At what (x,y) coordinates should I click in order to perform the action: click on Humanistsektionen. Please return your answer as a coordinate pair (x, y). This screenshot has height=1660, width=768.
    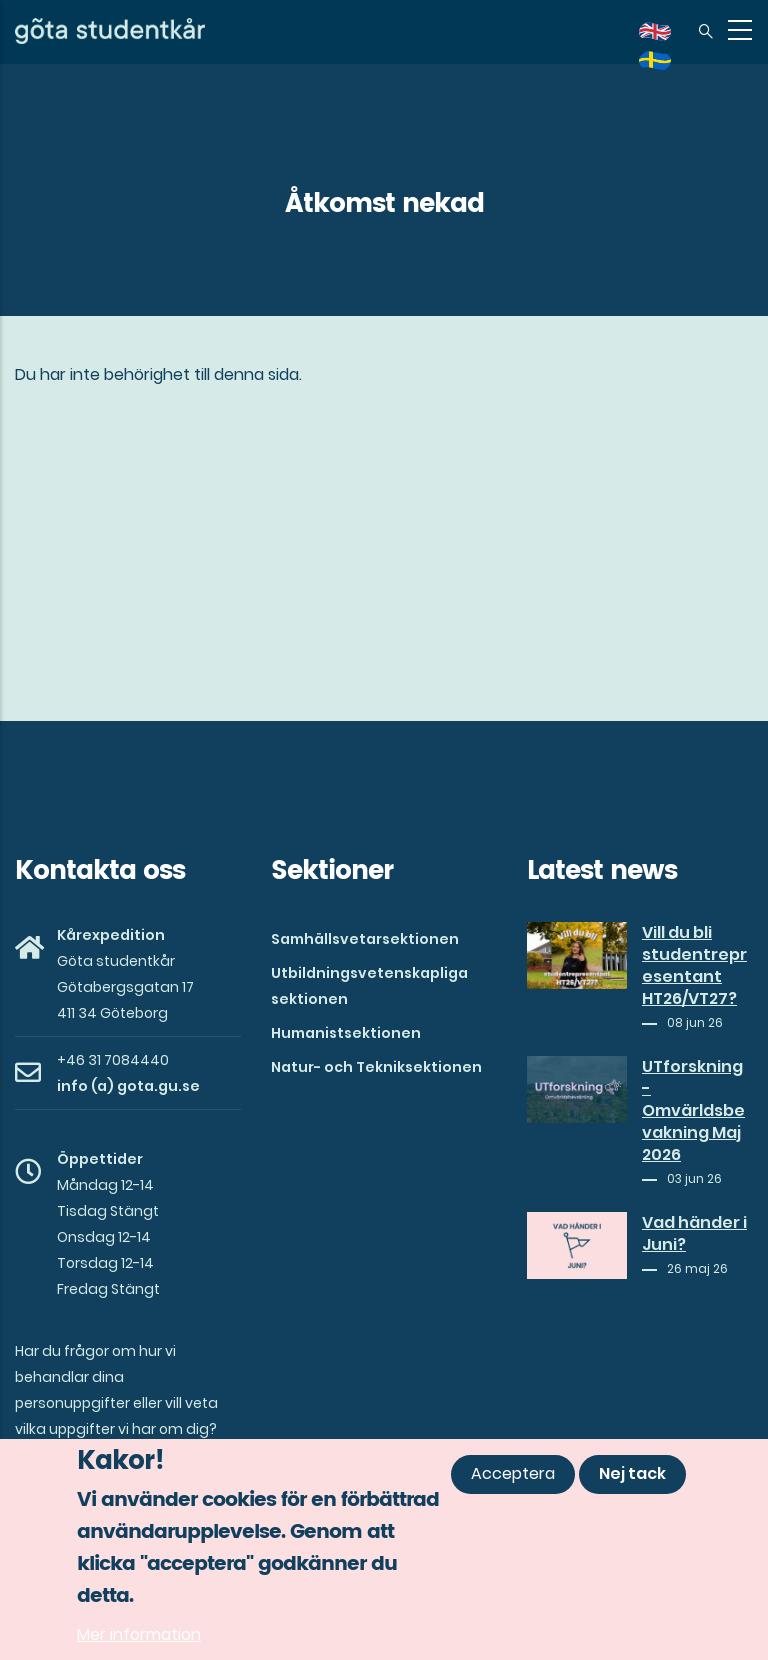
    Looking at the image, I should click on (346, 1033).